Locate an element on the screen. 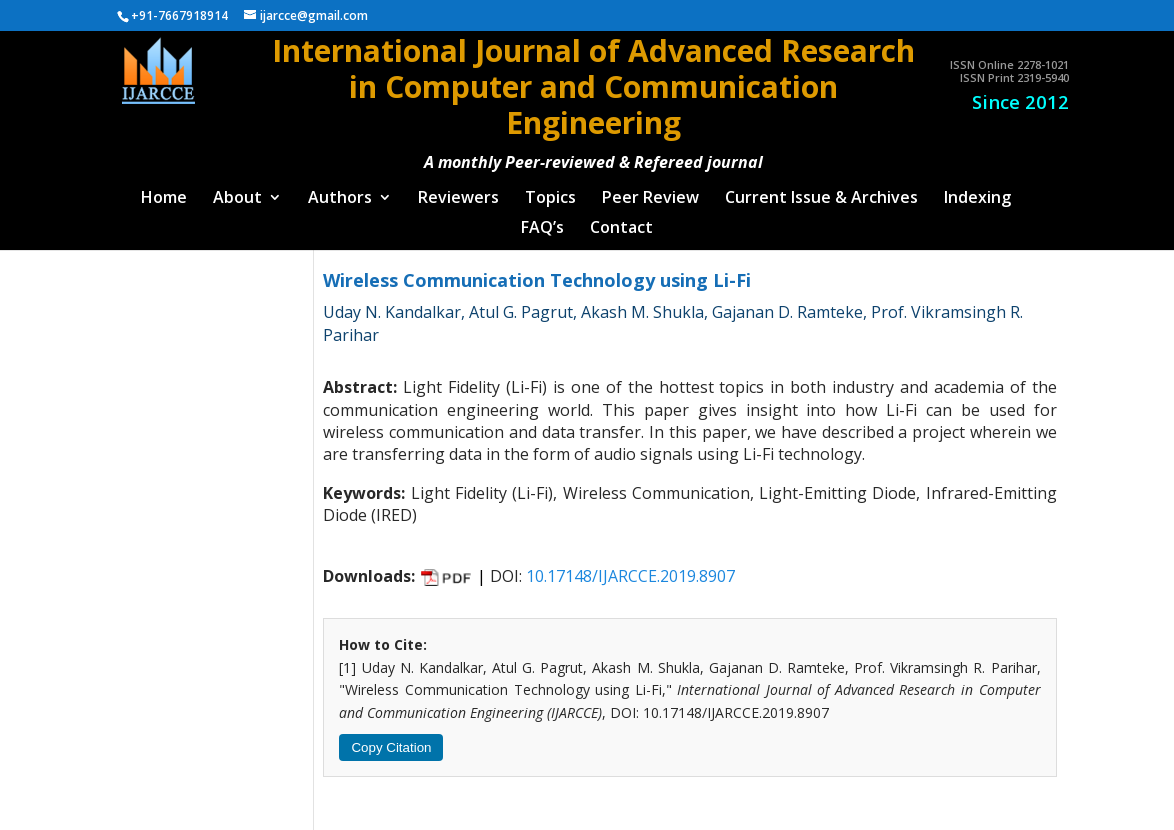 The image size is (1174, 830). Indexing is located at coordinates (977, 190).